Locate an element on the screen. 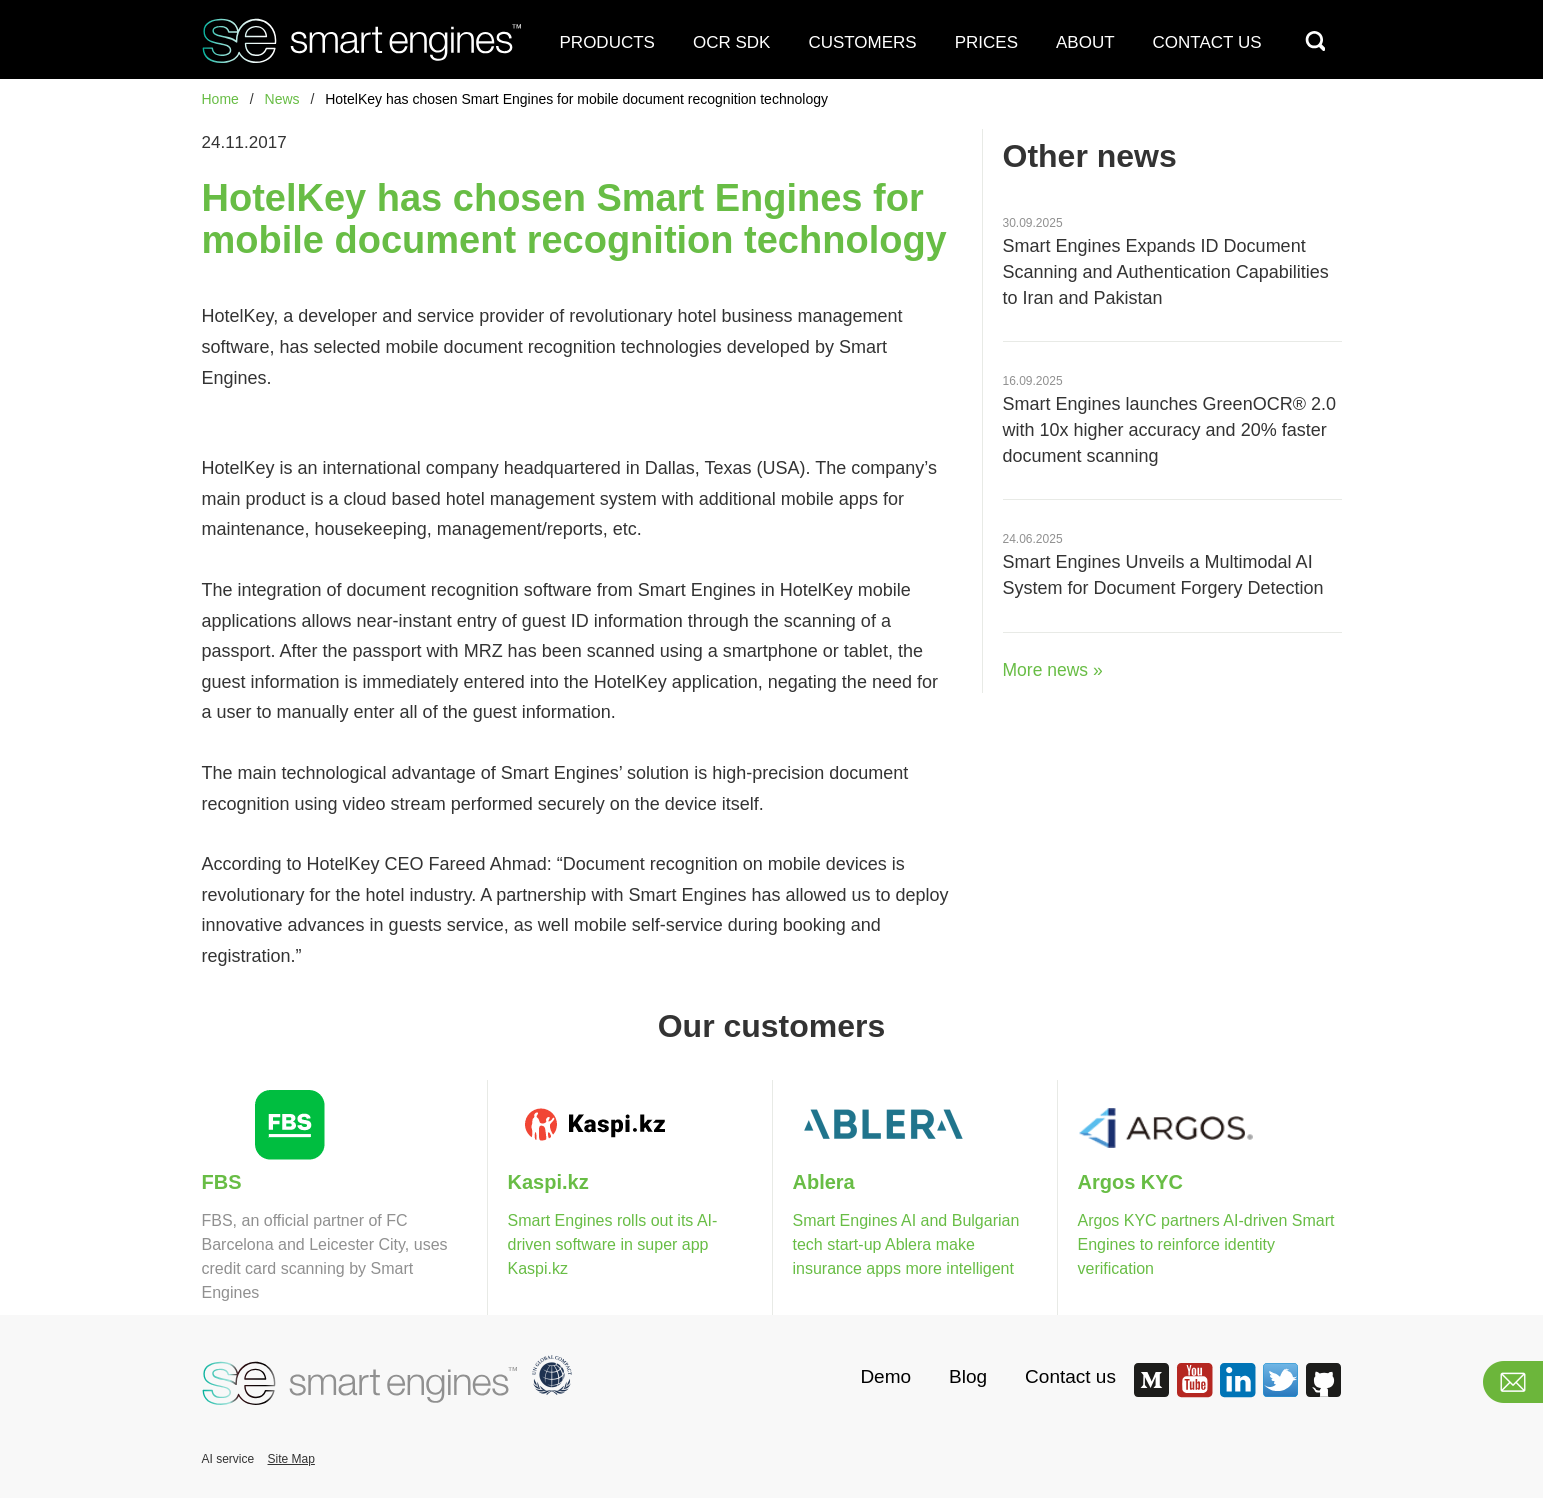  Home is located at coordinates (220, 99).